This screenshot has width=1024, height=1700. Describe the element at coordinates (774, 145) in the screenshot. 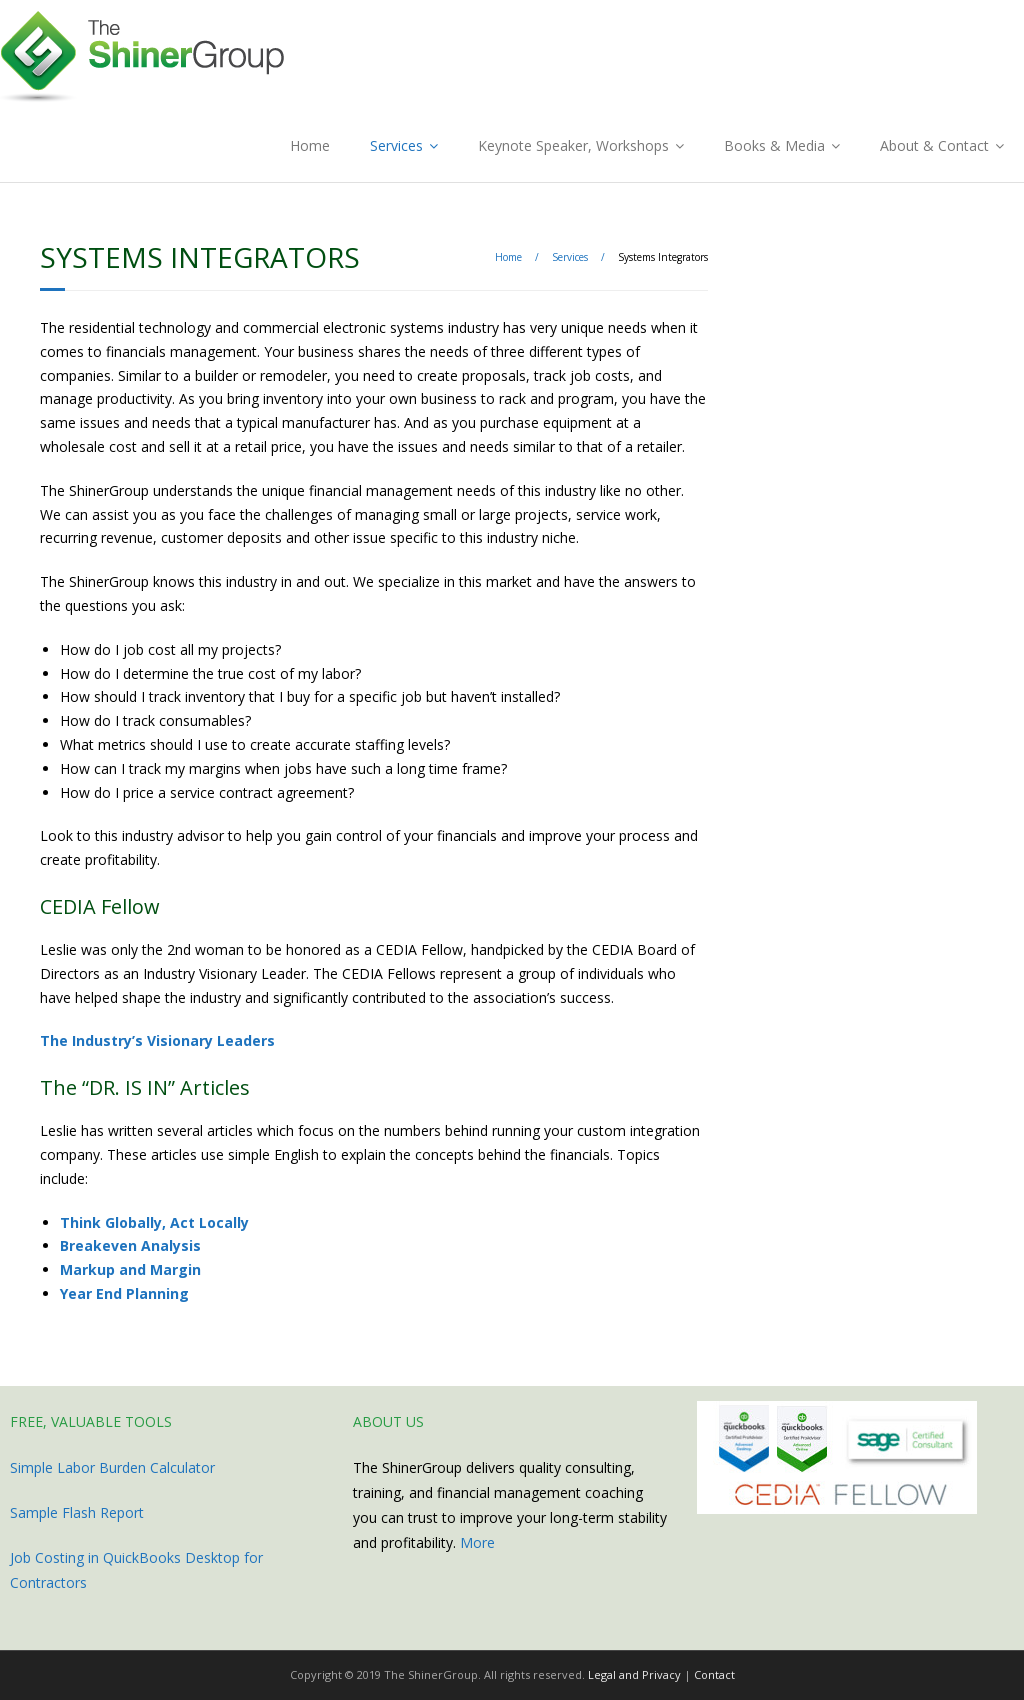

I see `Books & Media` at that location.